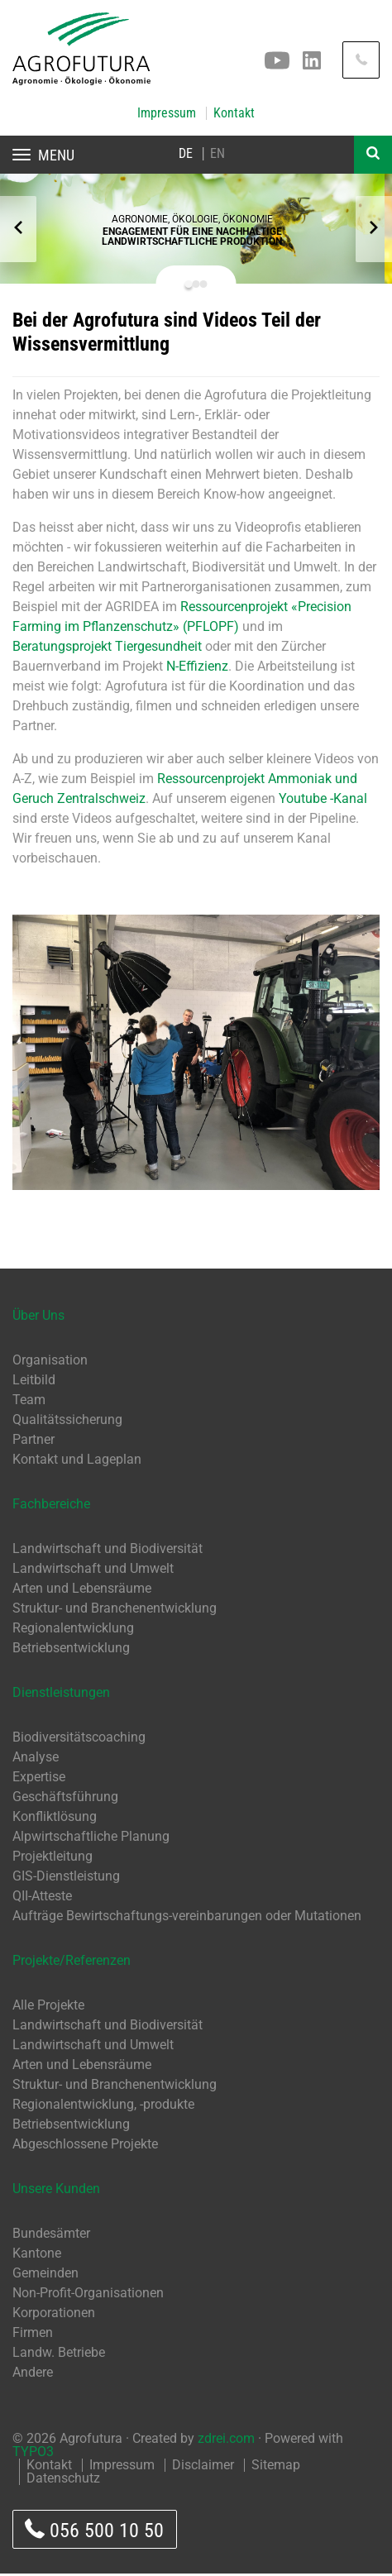  Describe the element at coordinates (50, 1362) in the screenshot. I see `Organisation` at that location.